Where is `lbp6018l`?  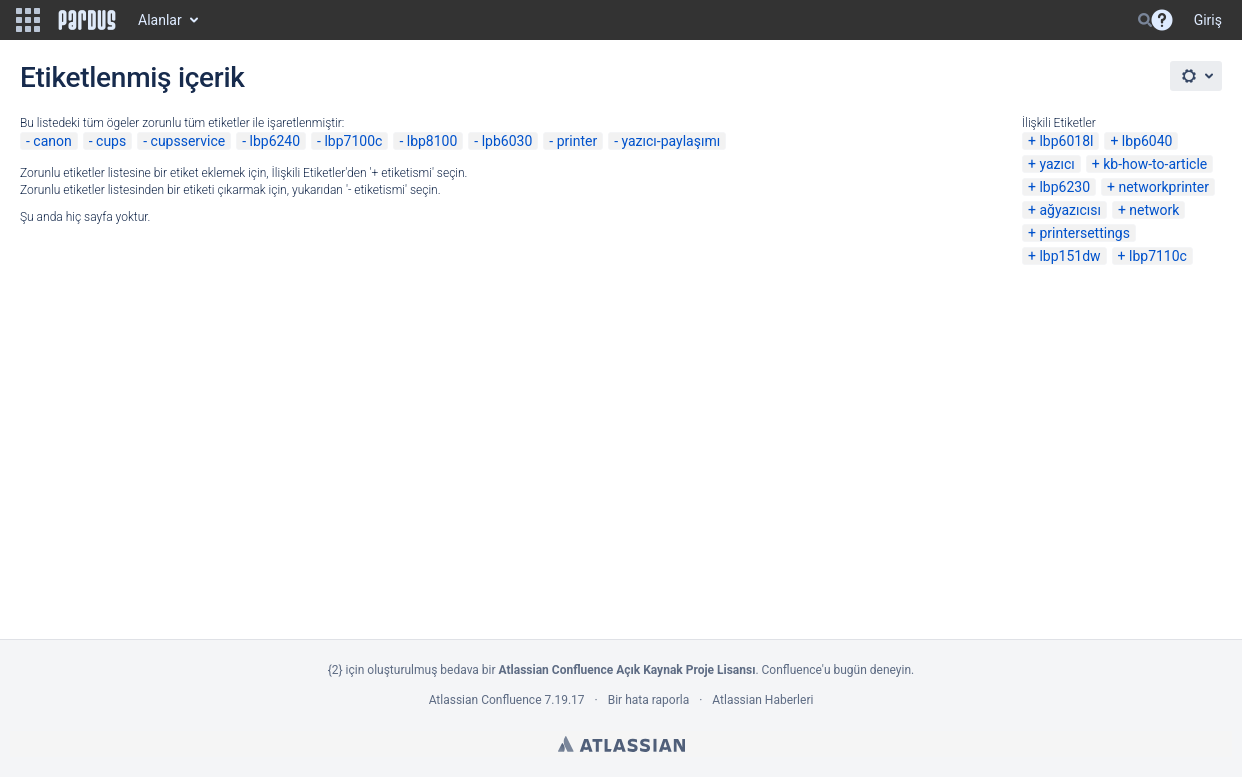
lbp6018l is located at coordinates (1066, 141).